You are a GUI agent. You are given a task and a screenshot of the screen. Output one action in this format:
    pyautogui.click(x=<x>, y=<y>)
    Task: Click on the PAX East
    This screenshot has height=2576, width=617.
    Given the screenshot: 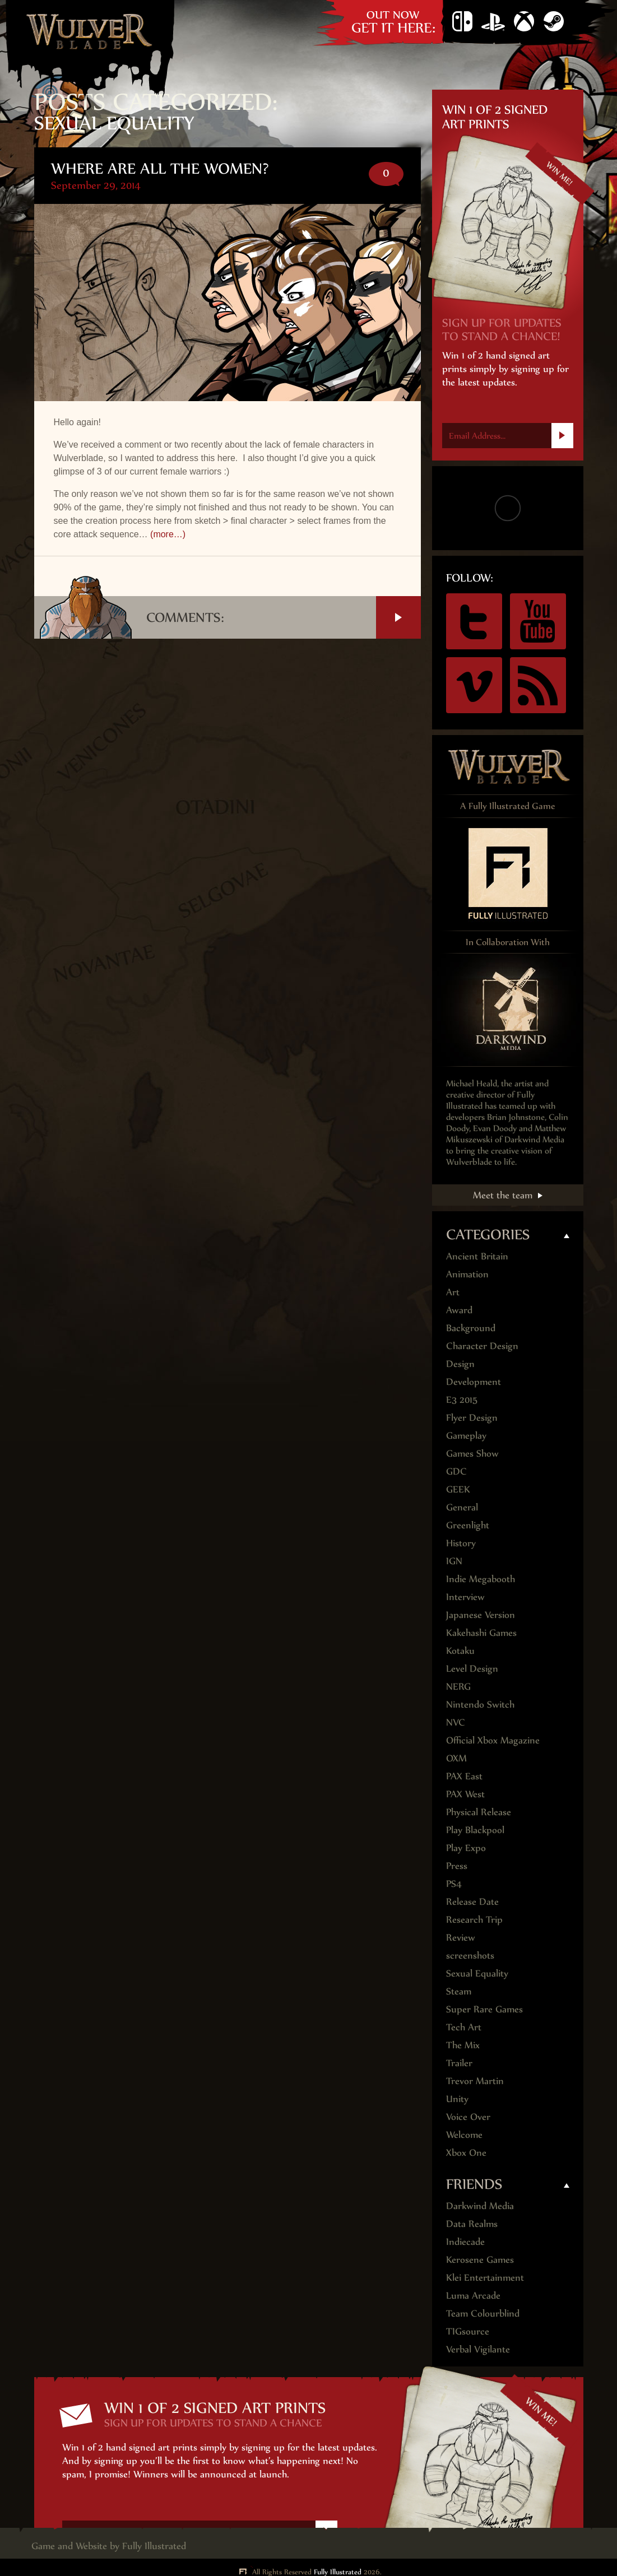 What is the action you would take?
    pyautogui.click(x=464, y=1776)
    